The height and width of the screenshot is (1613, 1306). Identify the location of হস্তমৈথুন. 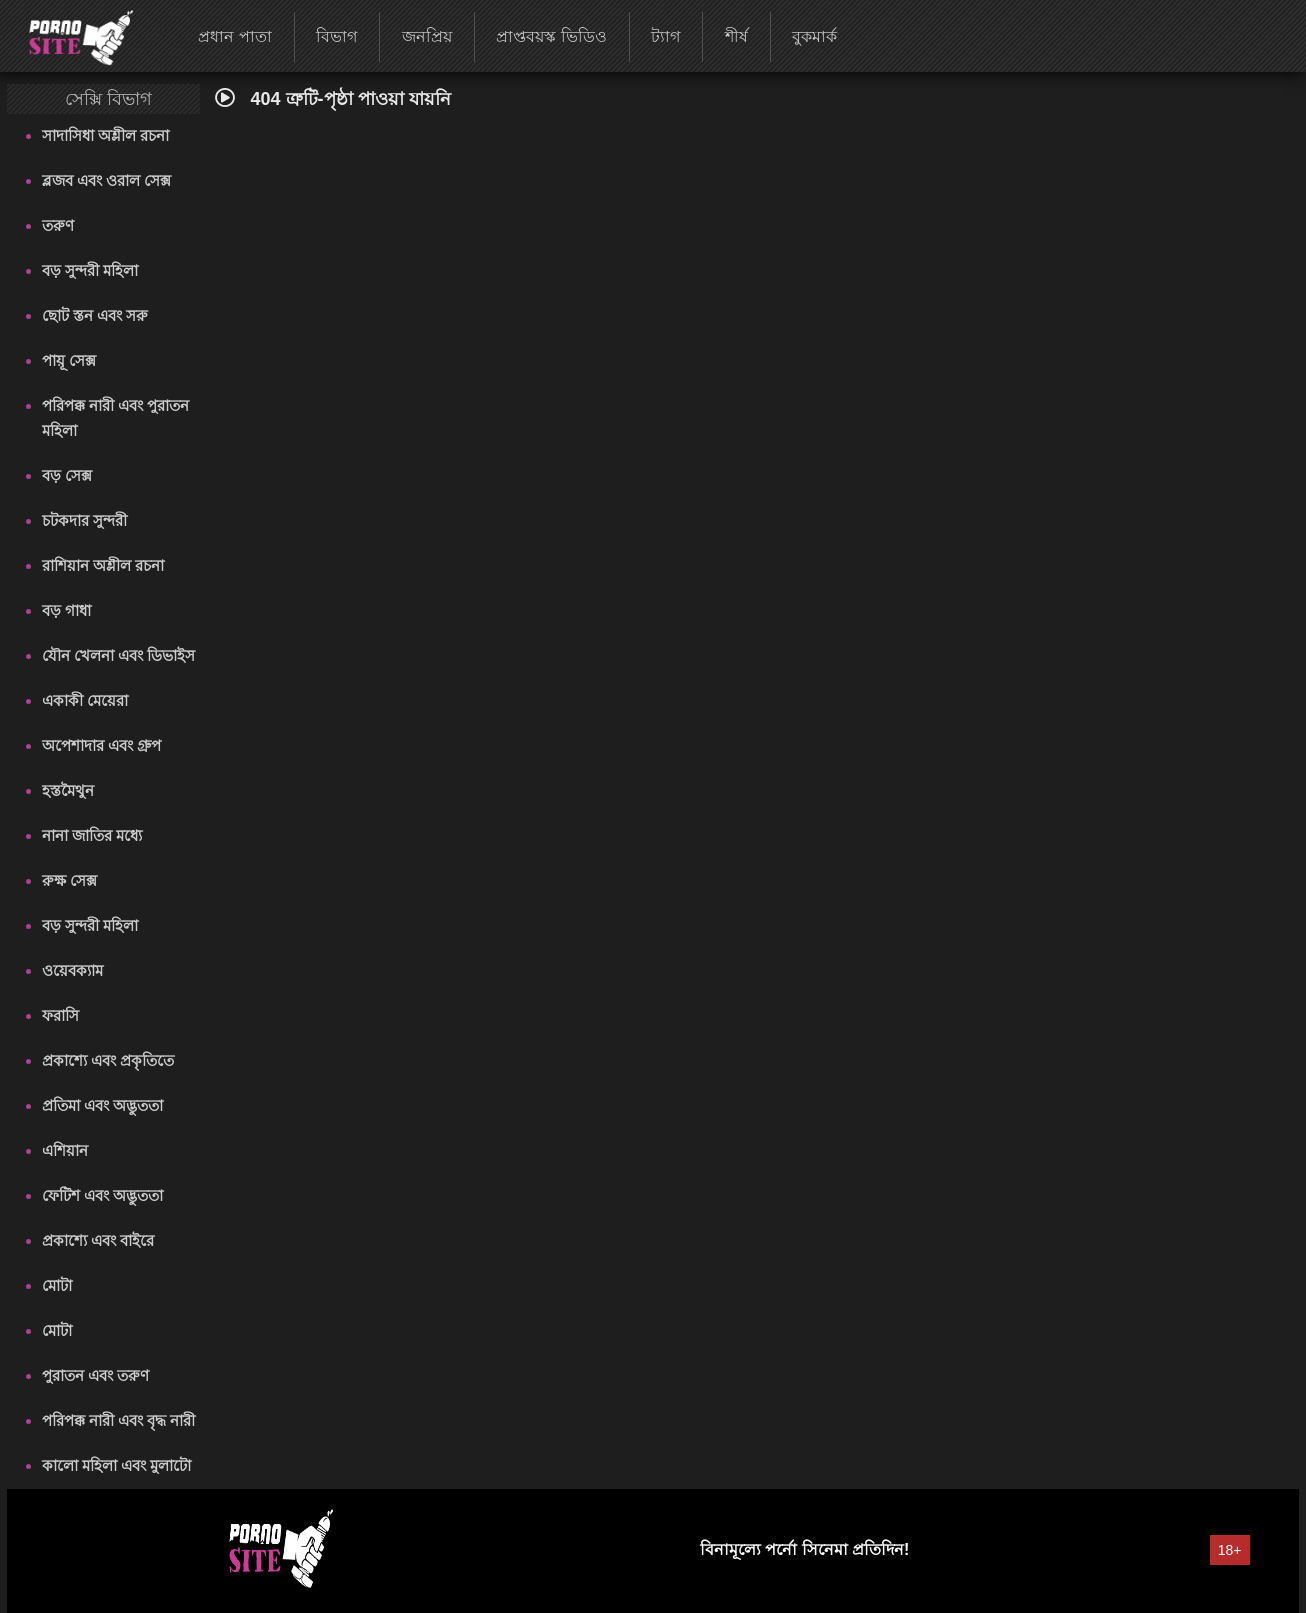
(68, 790).